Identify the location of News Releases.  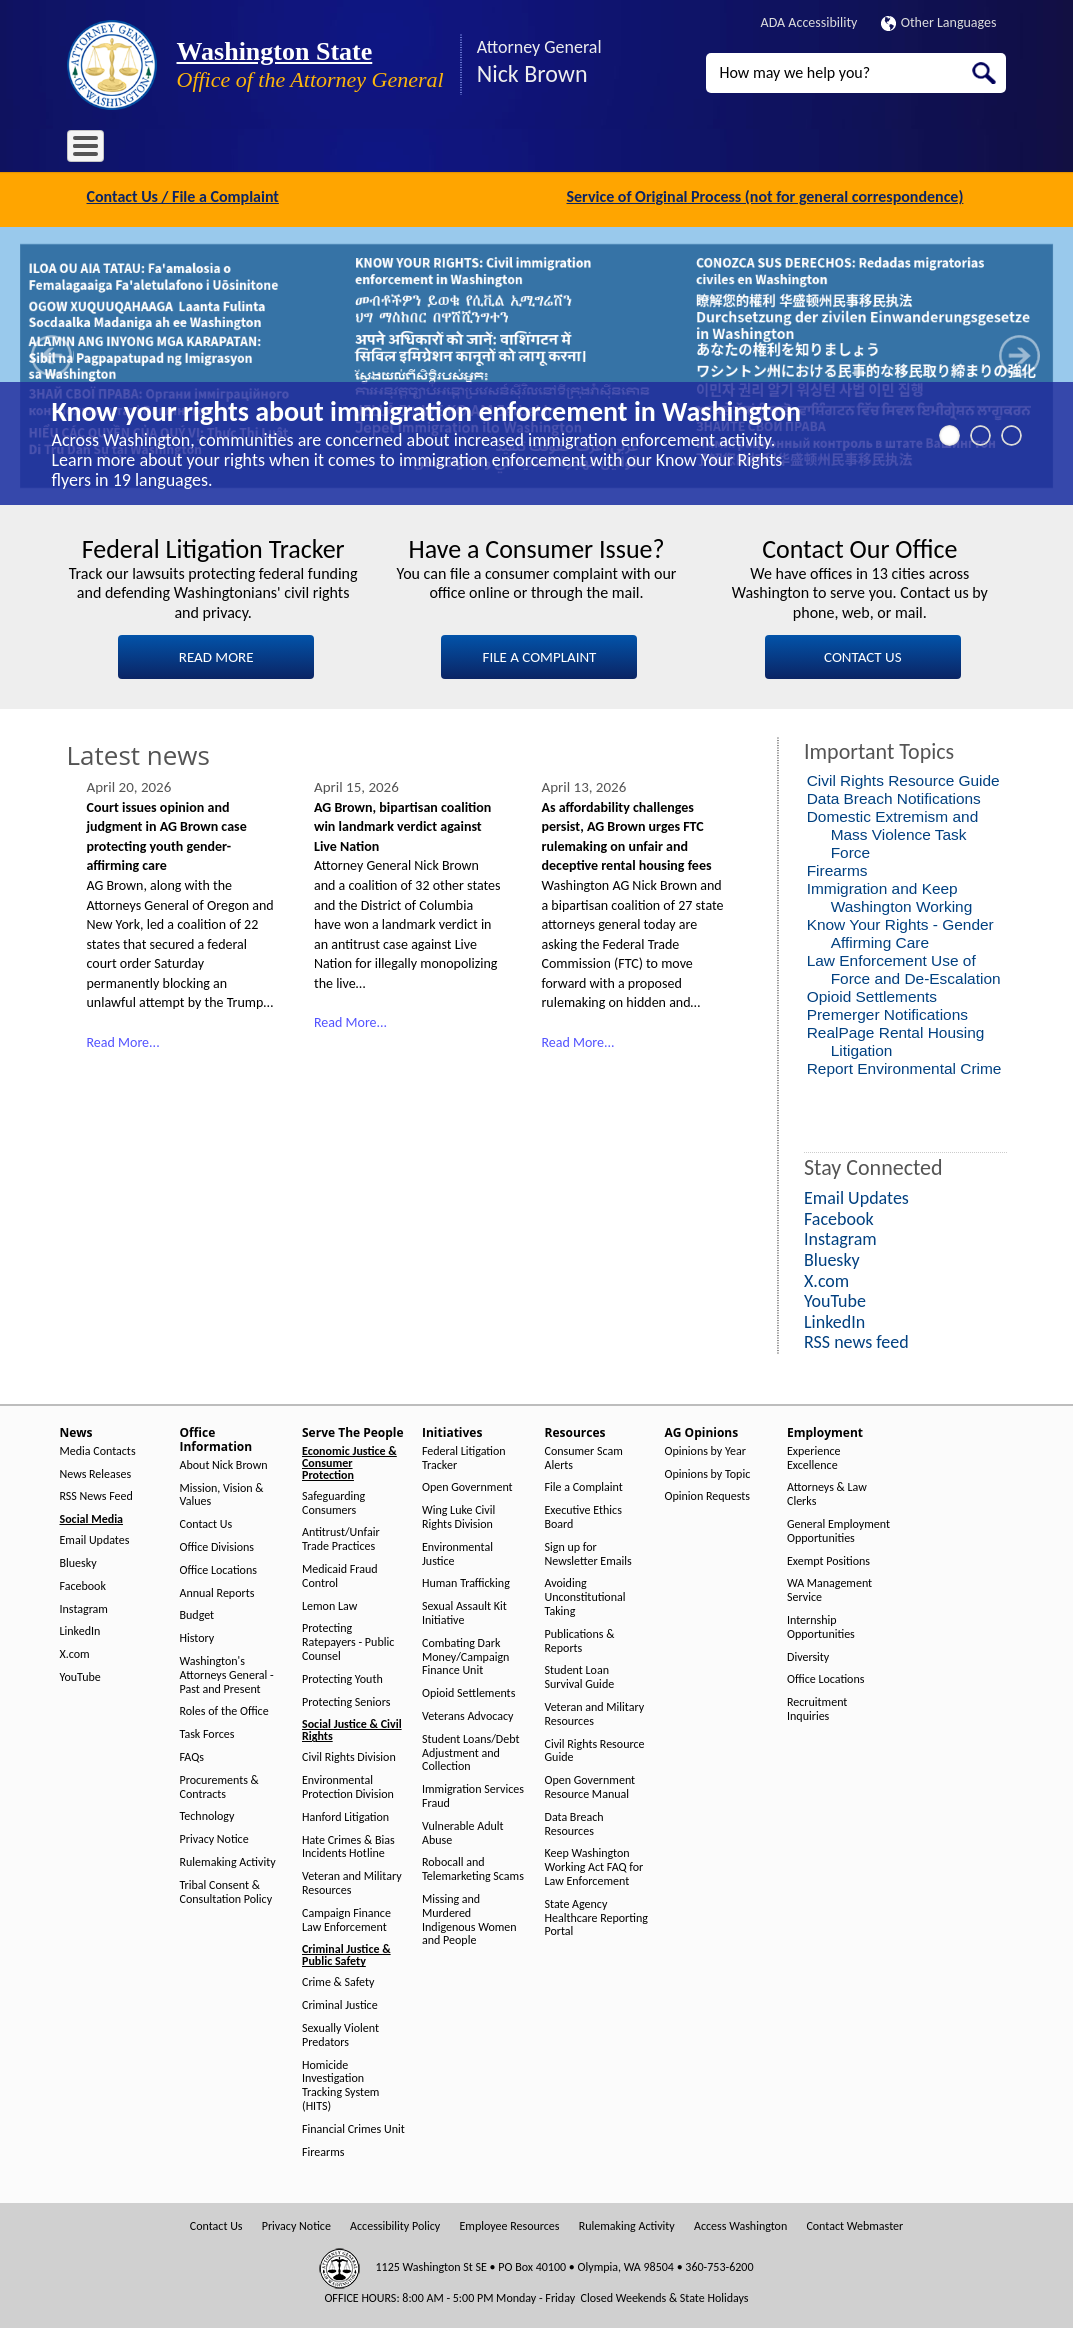
(96, 1471).